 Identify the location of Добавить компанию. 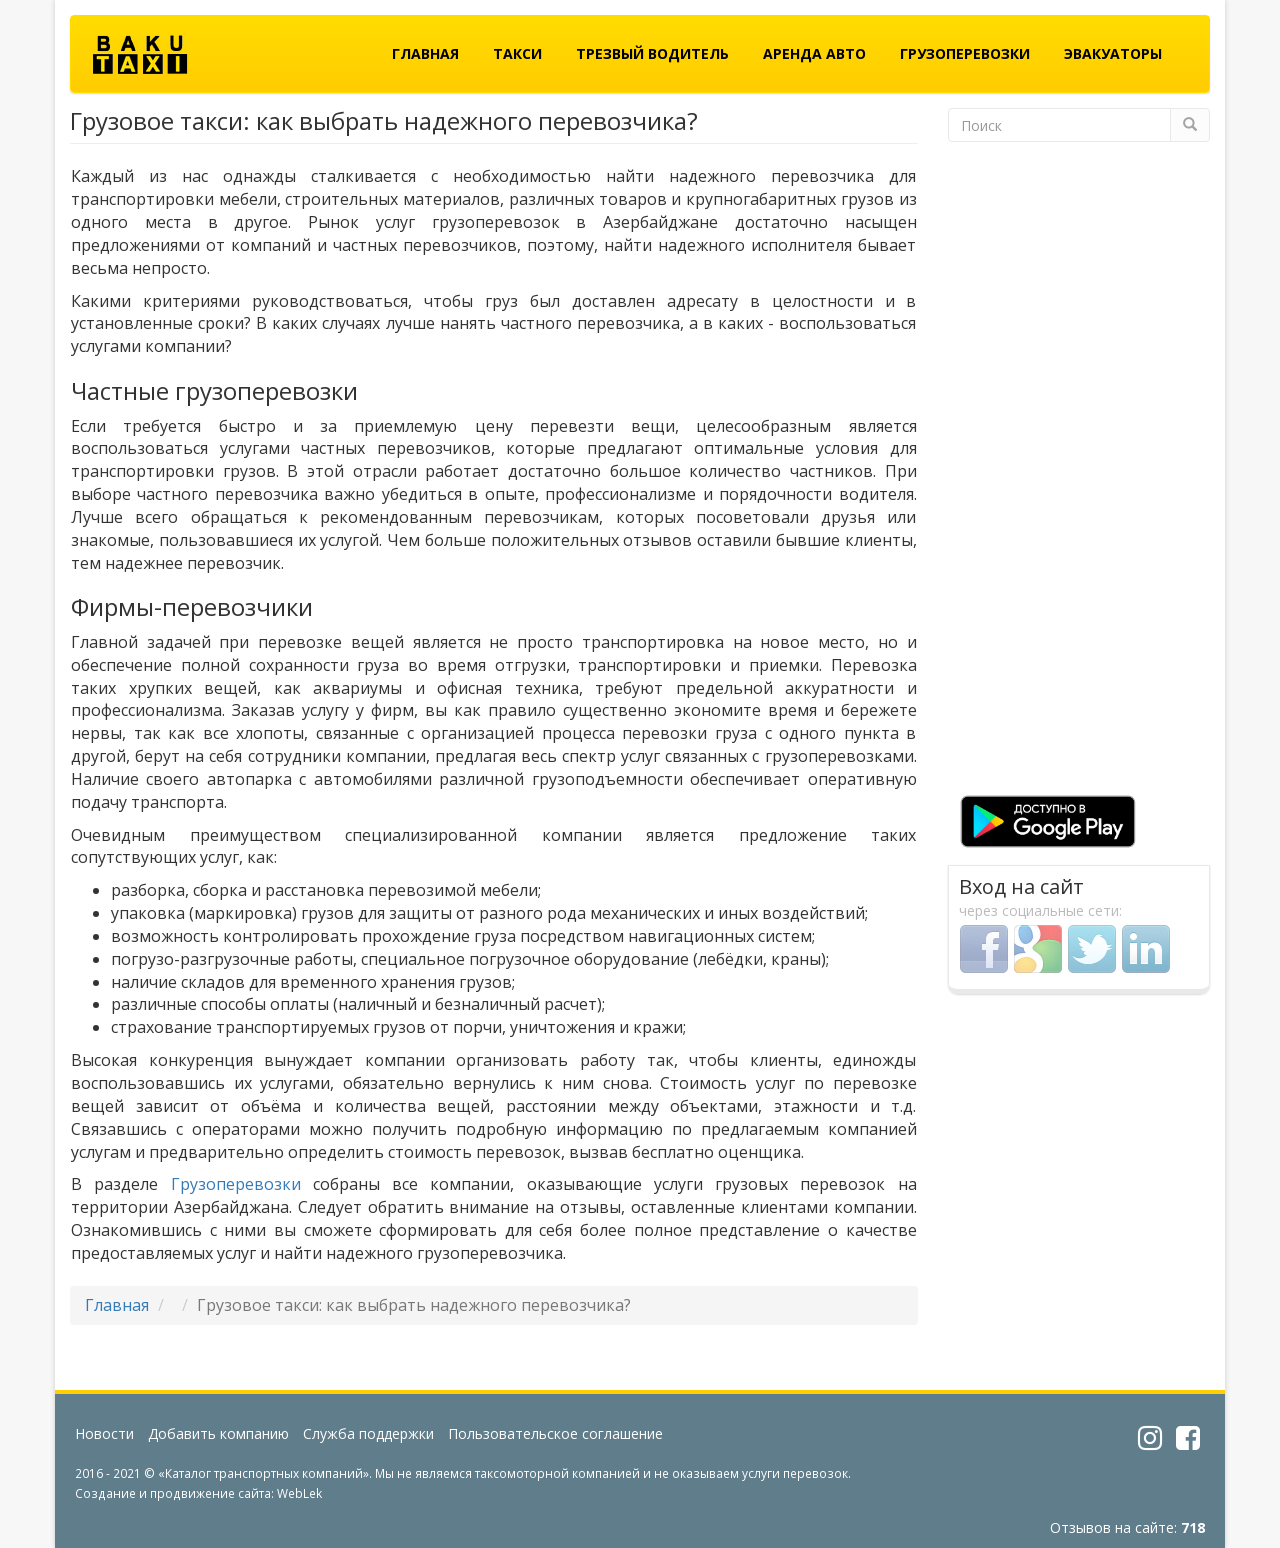
(218, 1433).